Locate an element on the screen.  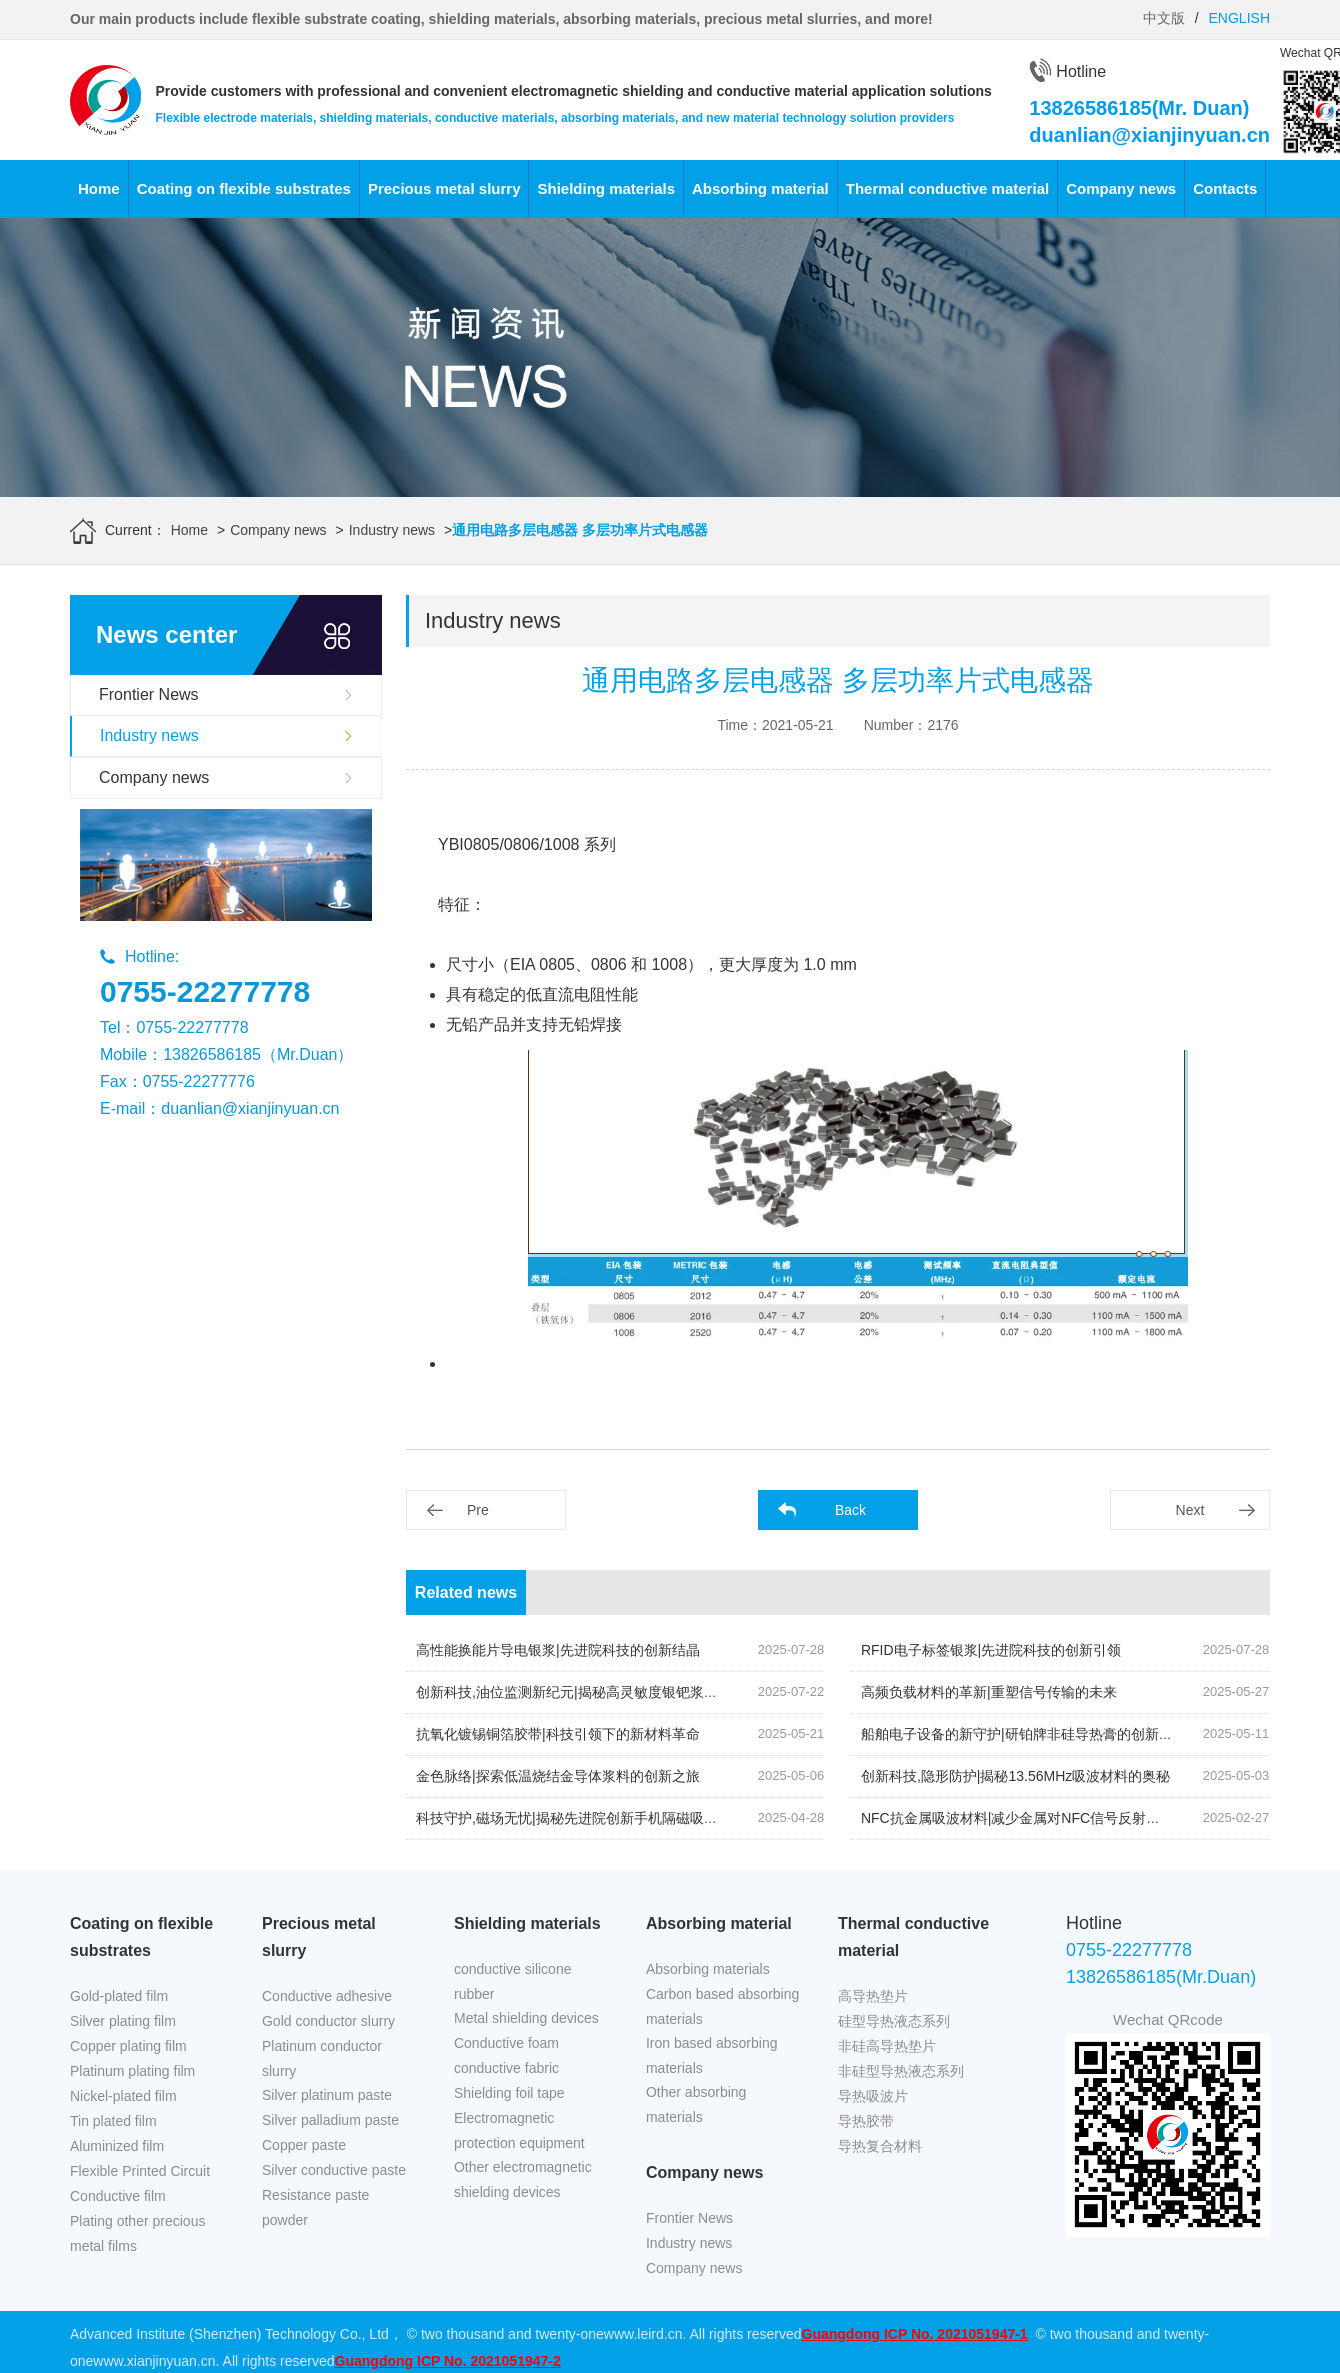
Resistance paste is located at coordinates (315, 2195).